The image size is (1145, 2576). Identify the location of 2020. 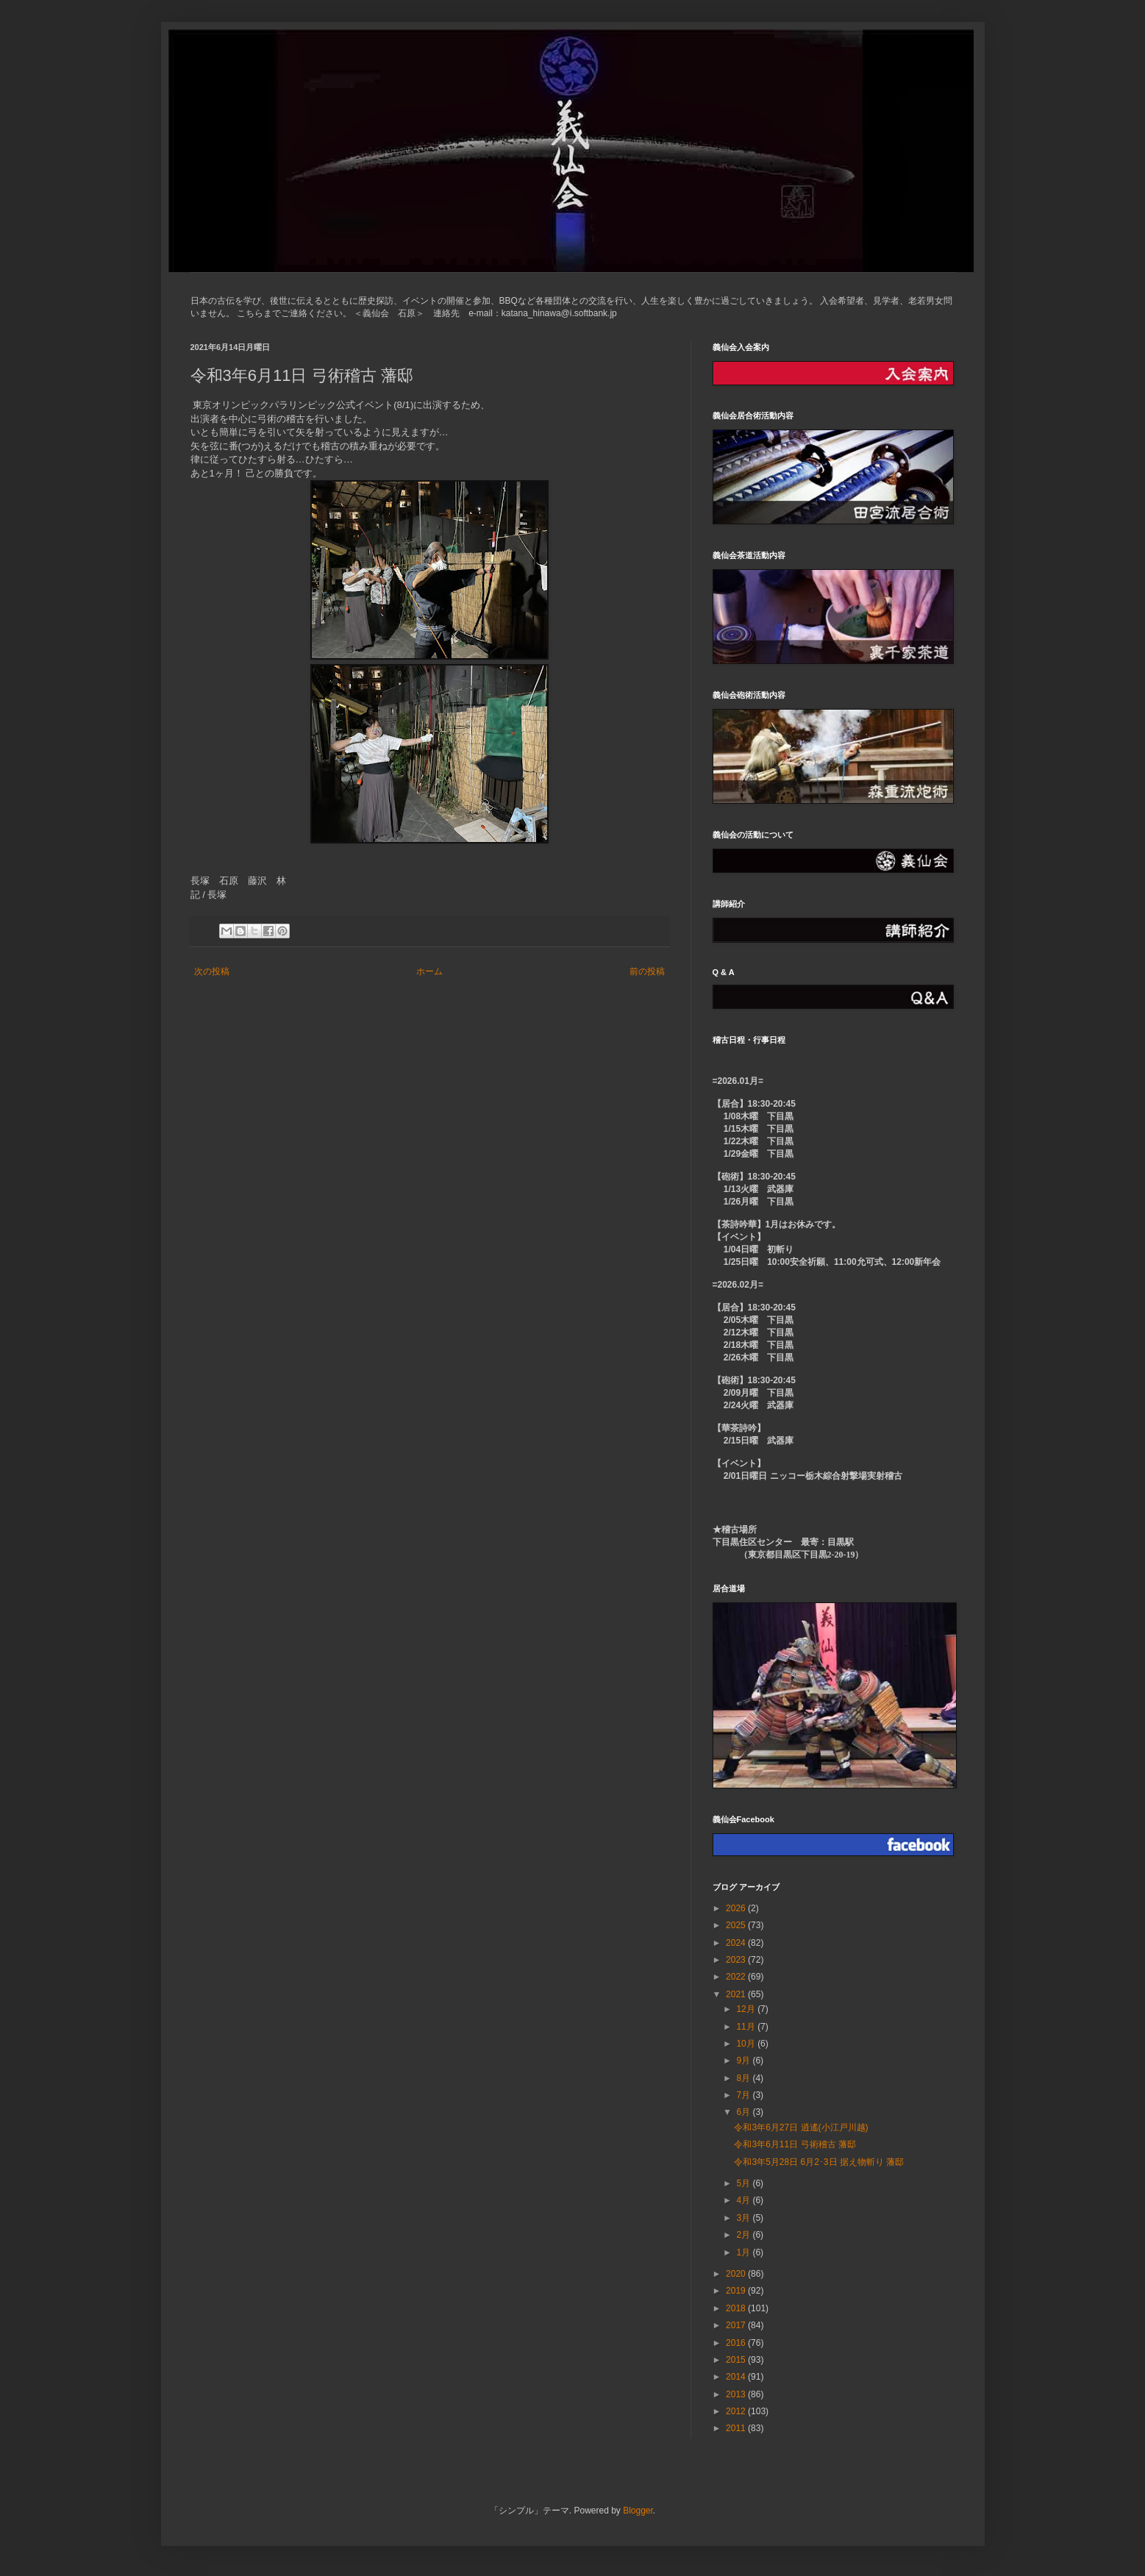
(737, 2274).